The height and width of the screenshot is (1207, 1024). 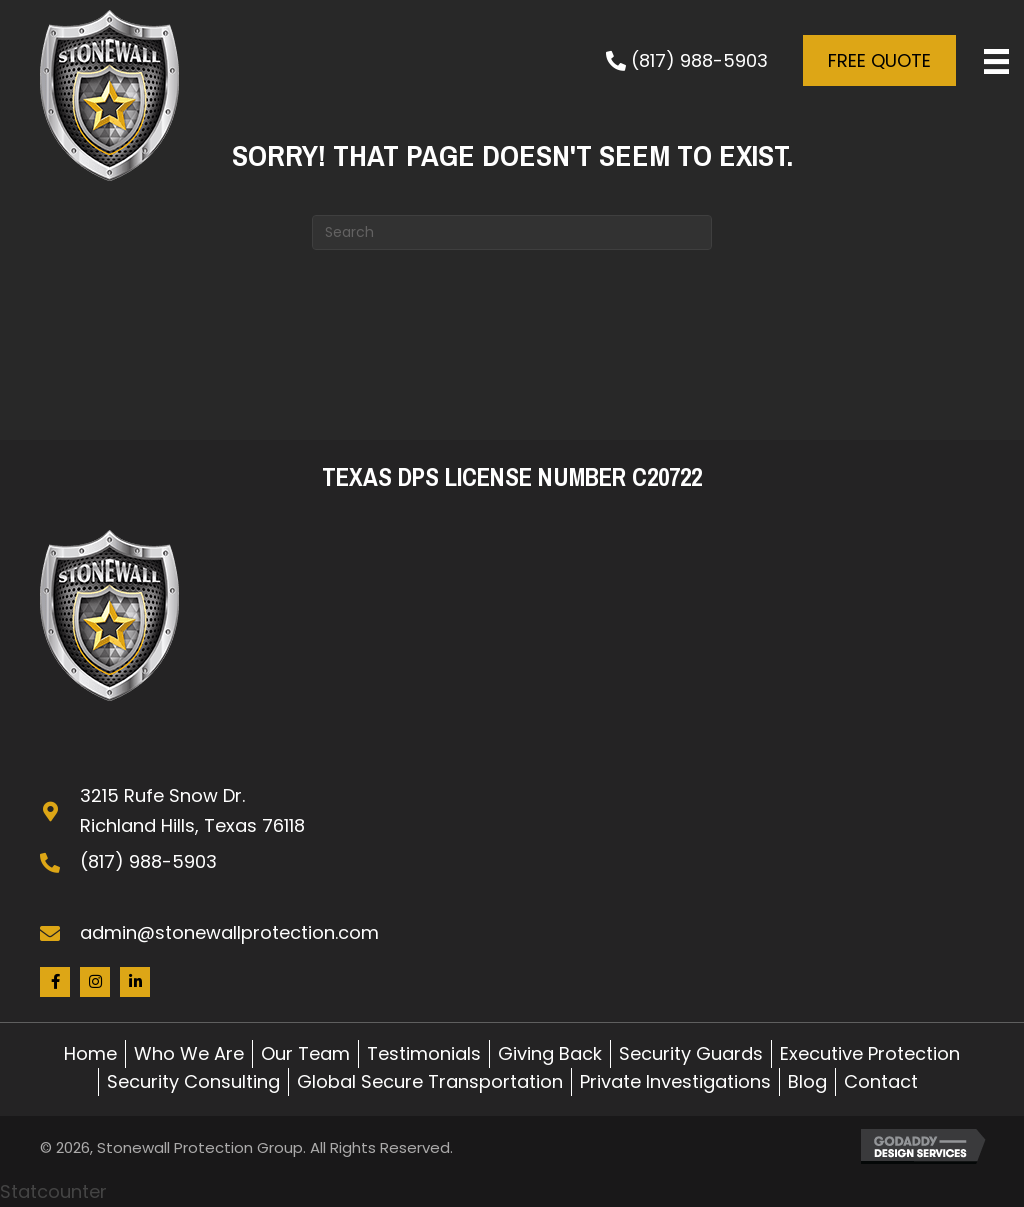 What do you see at coordinates (430, 1081) in the screenshot?
I see `Global Secure Transportation` at bounding box center [430, 1081].